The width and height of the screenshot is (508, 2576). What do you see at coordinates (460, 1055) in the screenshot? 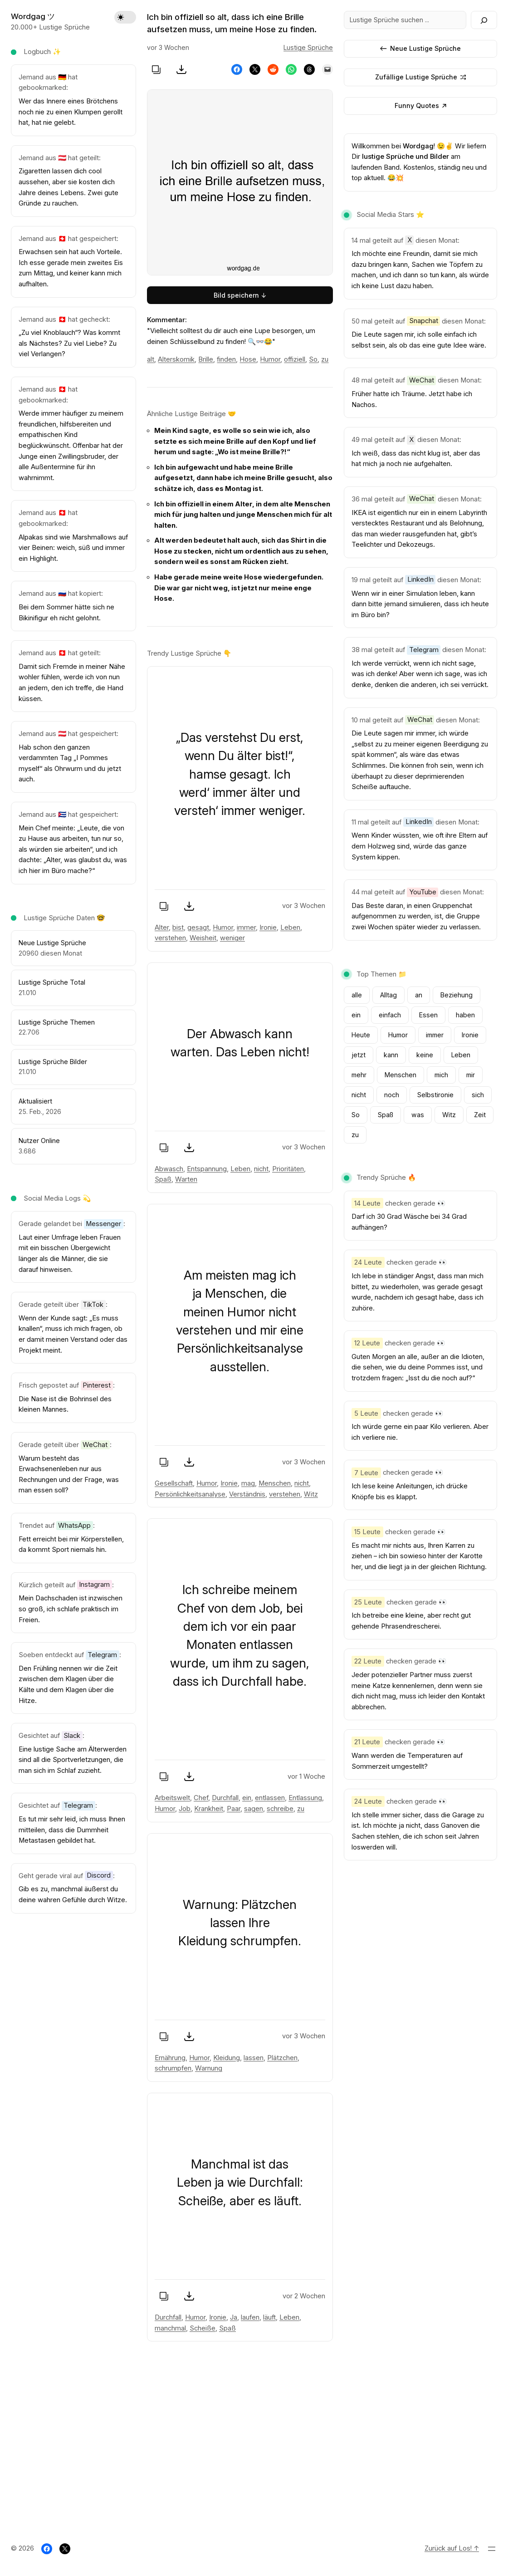
I see `Leben [Leben (932 Einträge)]` at bounding box center [460, 1055].